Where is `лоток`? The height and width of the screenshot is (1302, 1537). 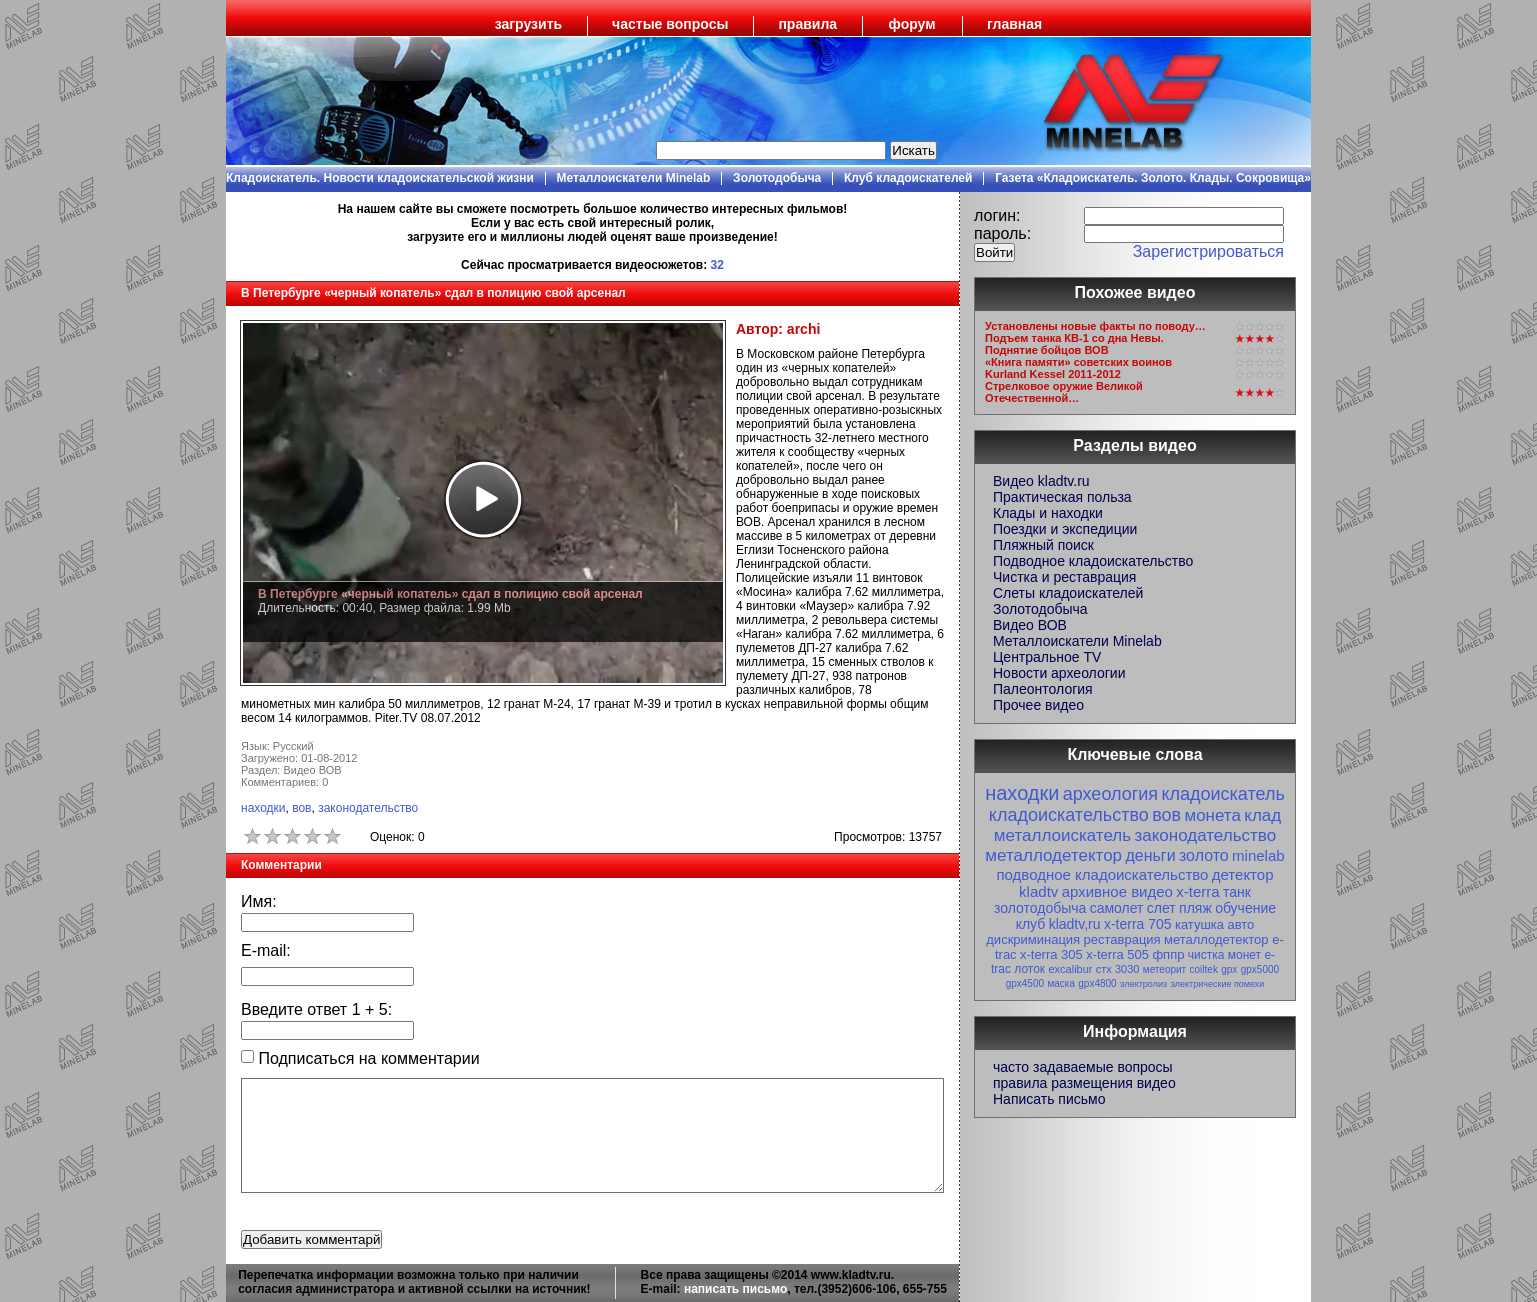
лоток is located at coordinates (1029, 969).